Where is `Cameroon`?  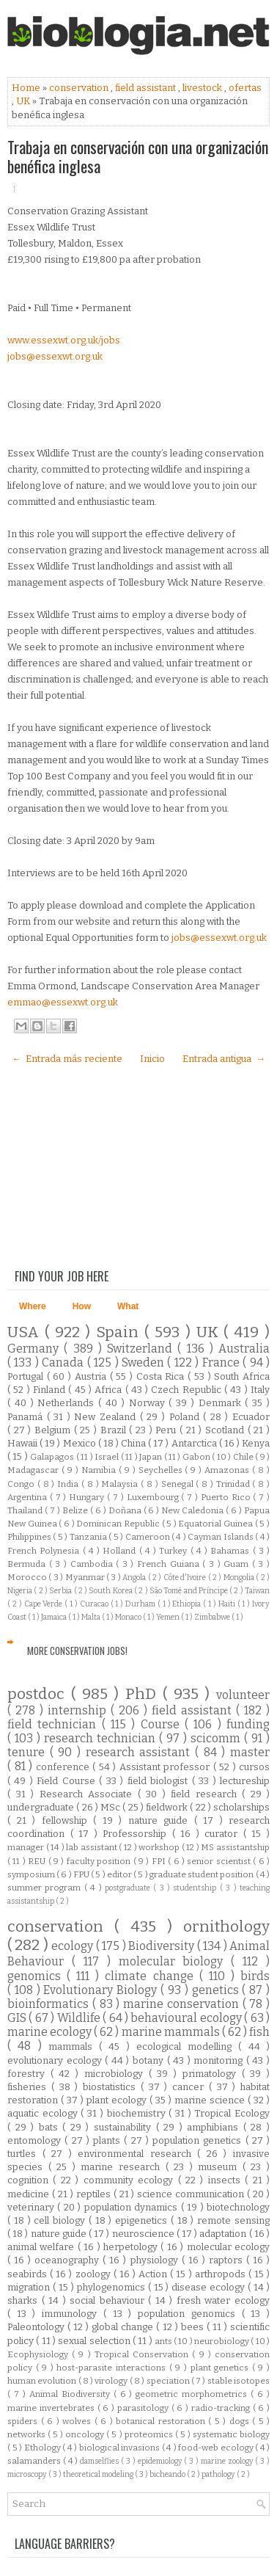
Cameroon is located at coordinates (148, 1537).